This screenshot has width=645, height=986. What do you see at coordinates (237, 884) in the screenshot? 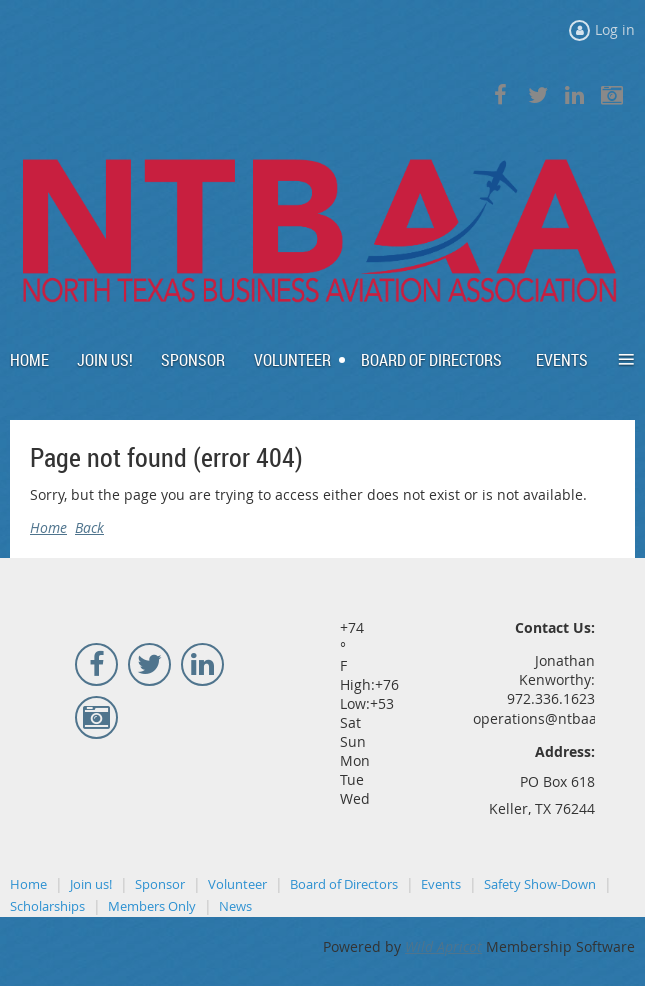
I see `Volunteer` at bounding box center [237, 884].